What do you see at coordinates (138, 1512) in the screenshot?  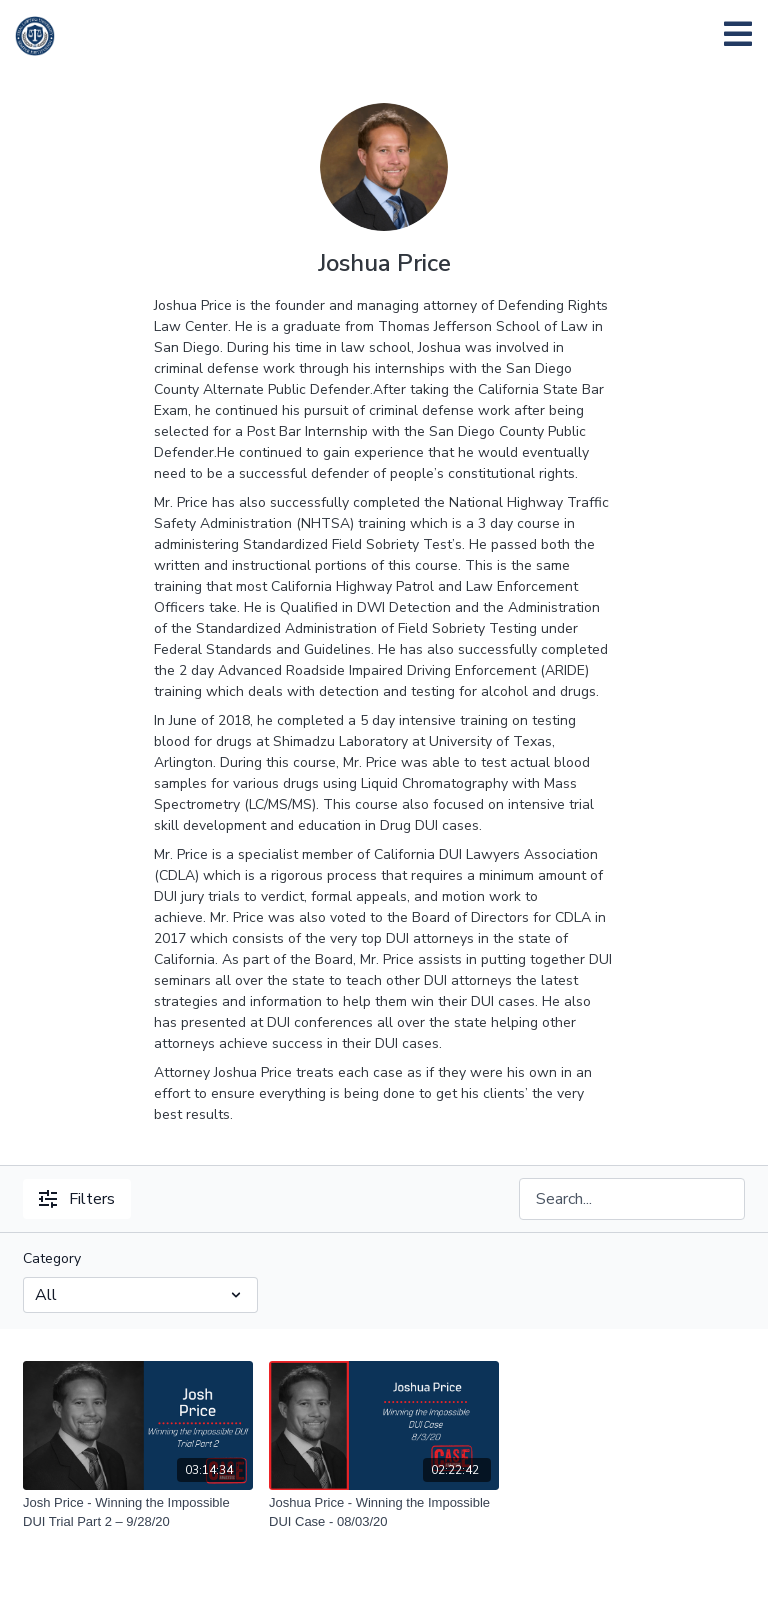 I see `[Josh Price - Winning the Impossible DUI Trial Part 2 – 9/28/20]` at bounding box center [138, 1512].